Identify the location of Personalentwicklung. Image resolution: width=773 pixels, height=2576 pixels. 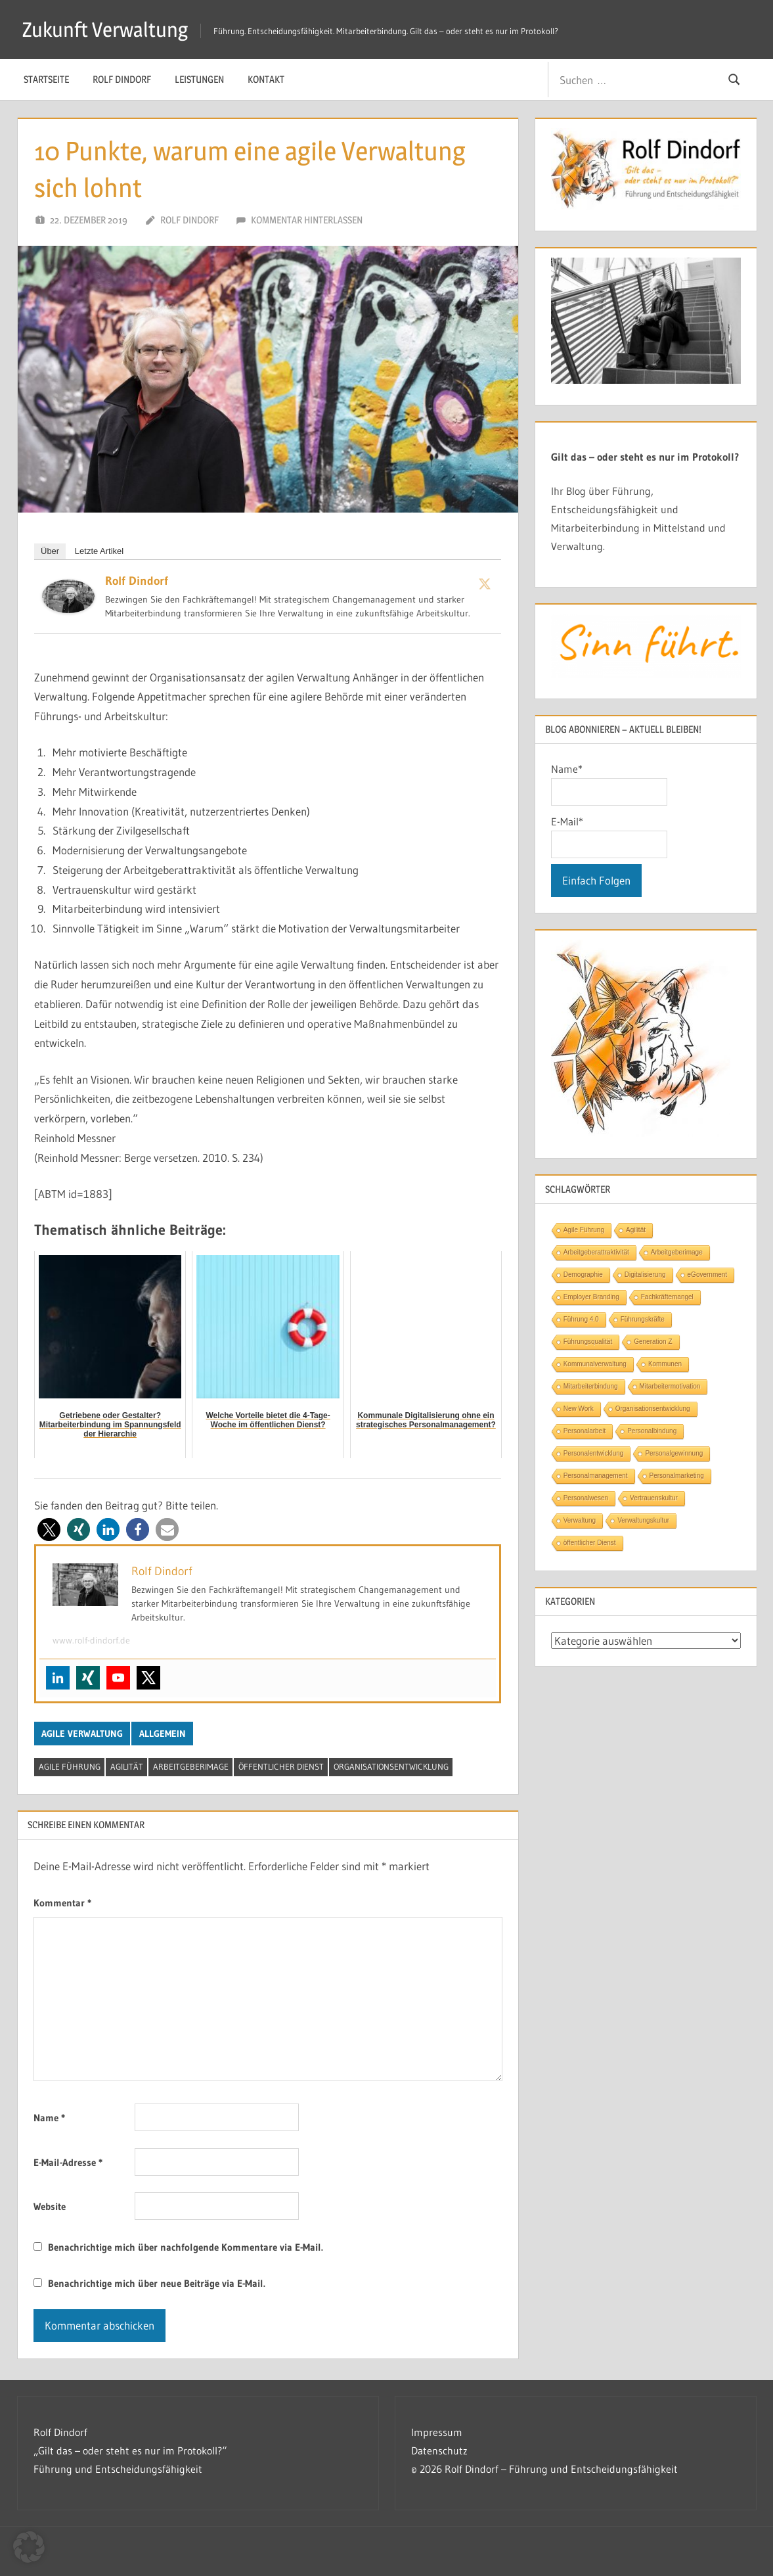
(593, 1453).